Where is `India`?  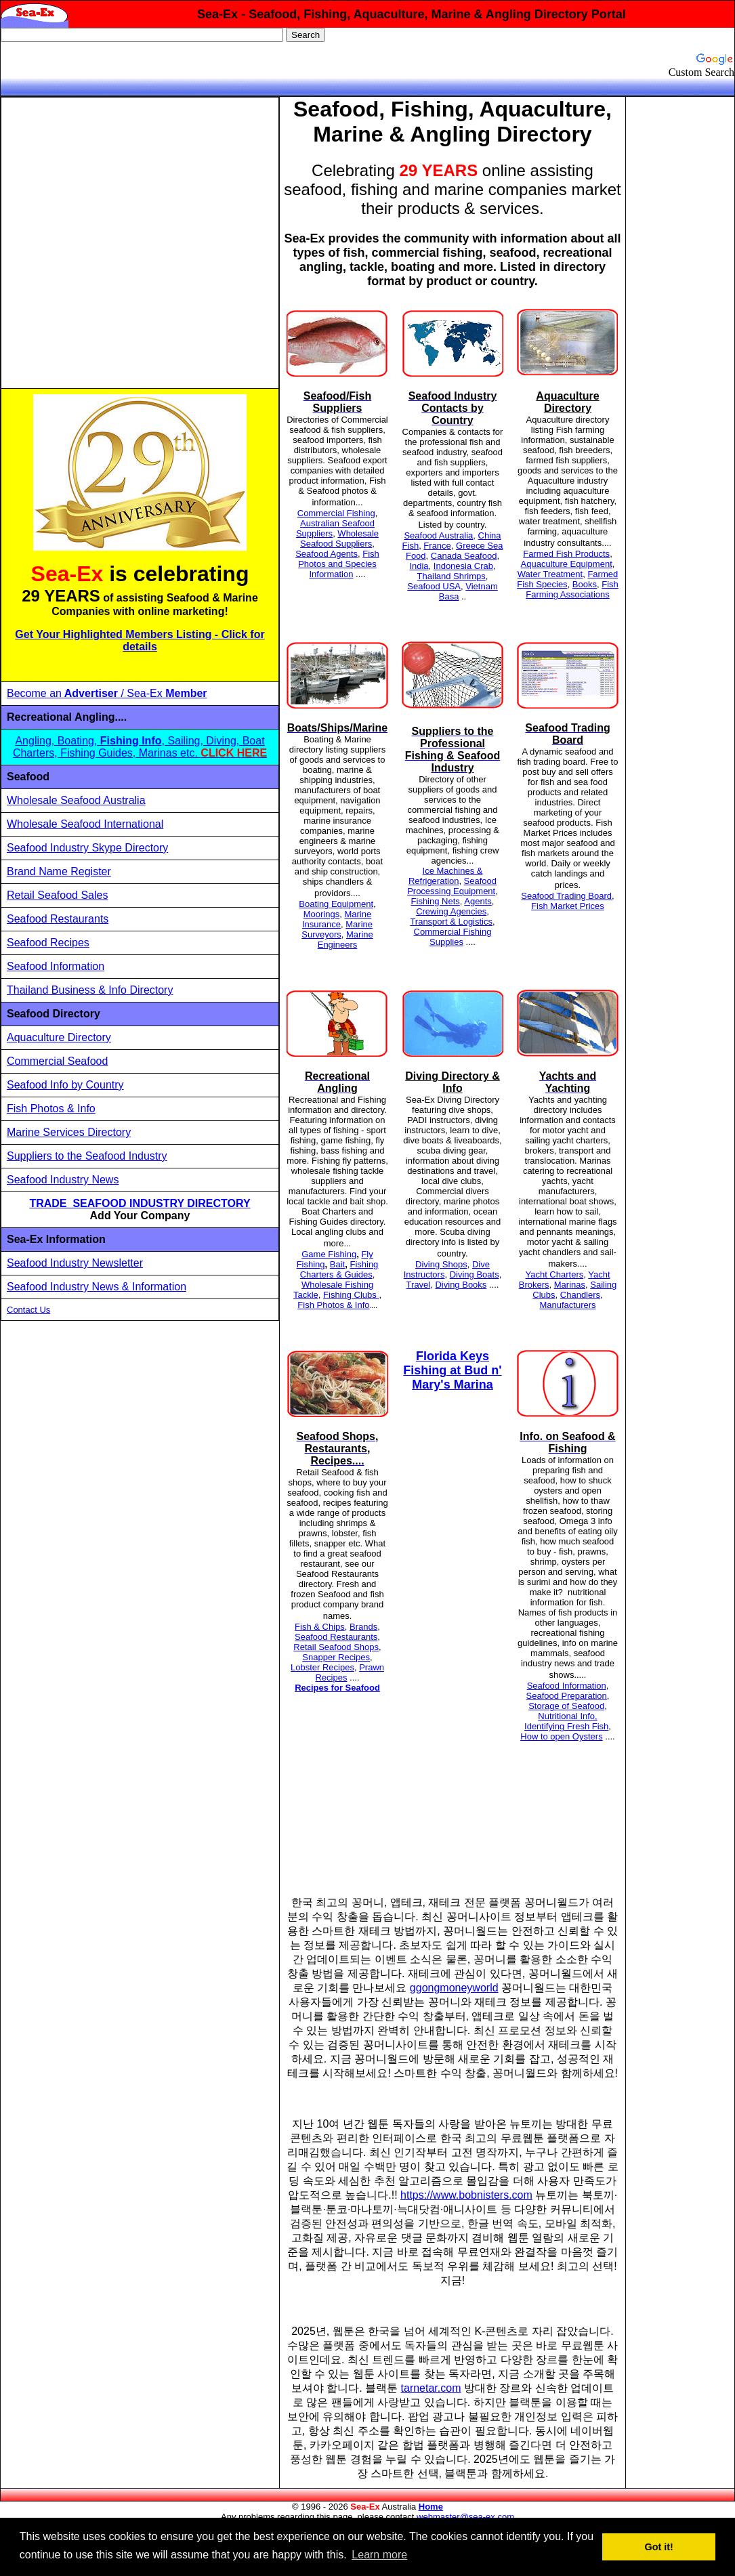
India is located at coordinates (418, 566).